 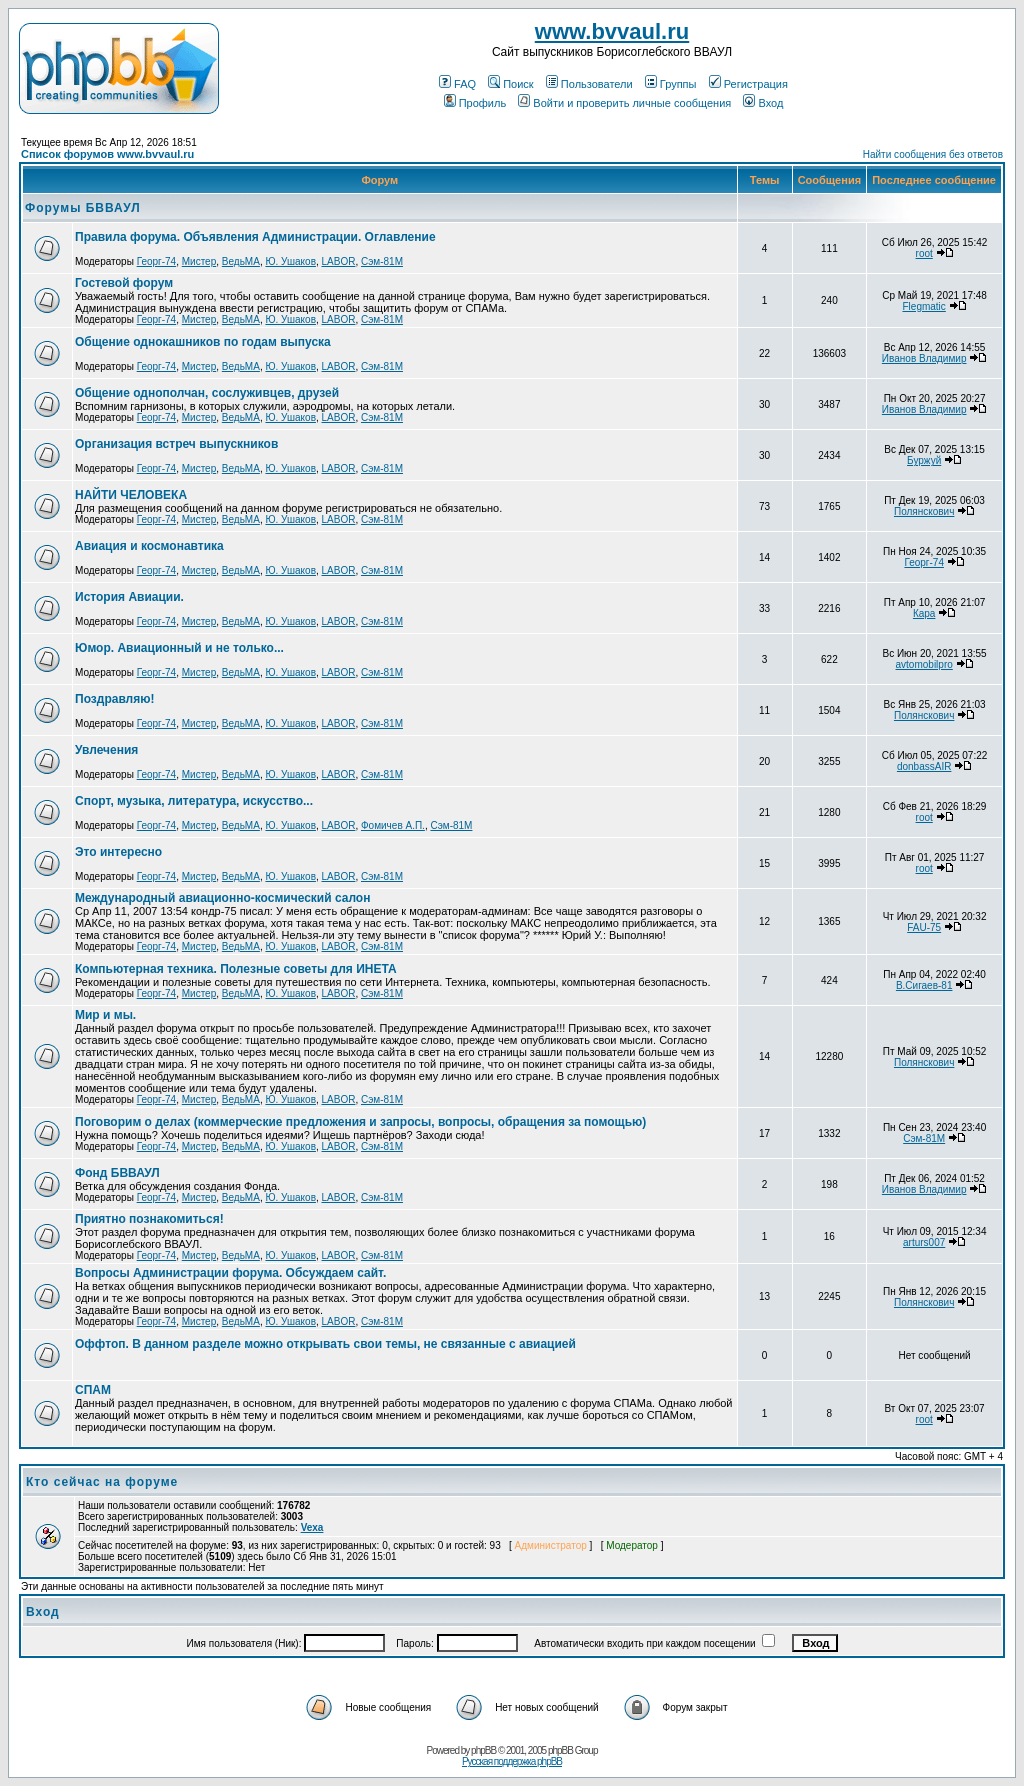 What do you see at coordinates (924, 511) in the screenshot?
I see `Полянскович` at bounding box center [924, 511].